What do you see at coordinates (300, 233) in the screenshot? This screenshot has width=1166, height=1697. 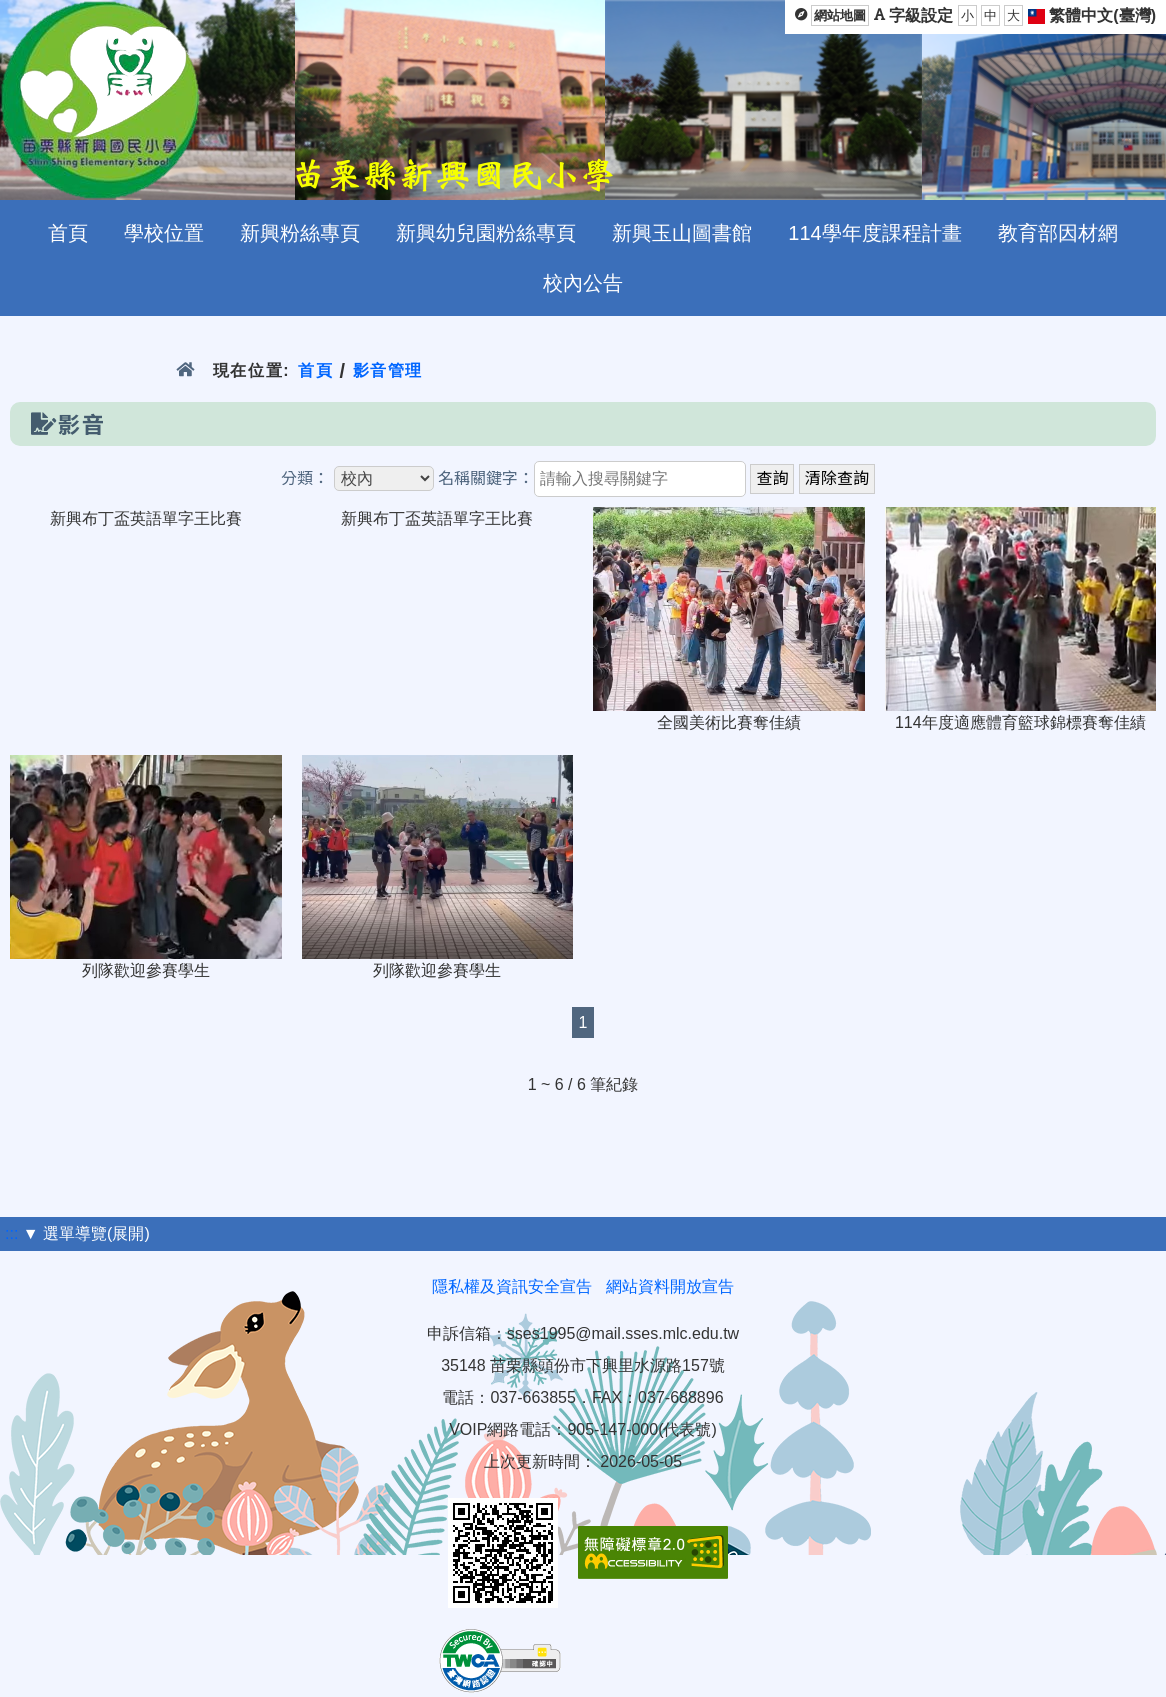 I see `新興粉絲專頁 [menuitem]` at bounding box center [300, 233].